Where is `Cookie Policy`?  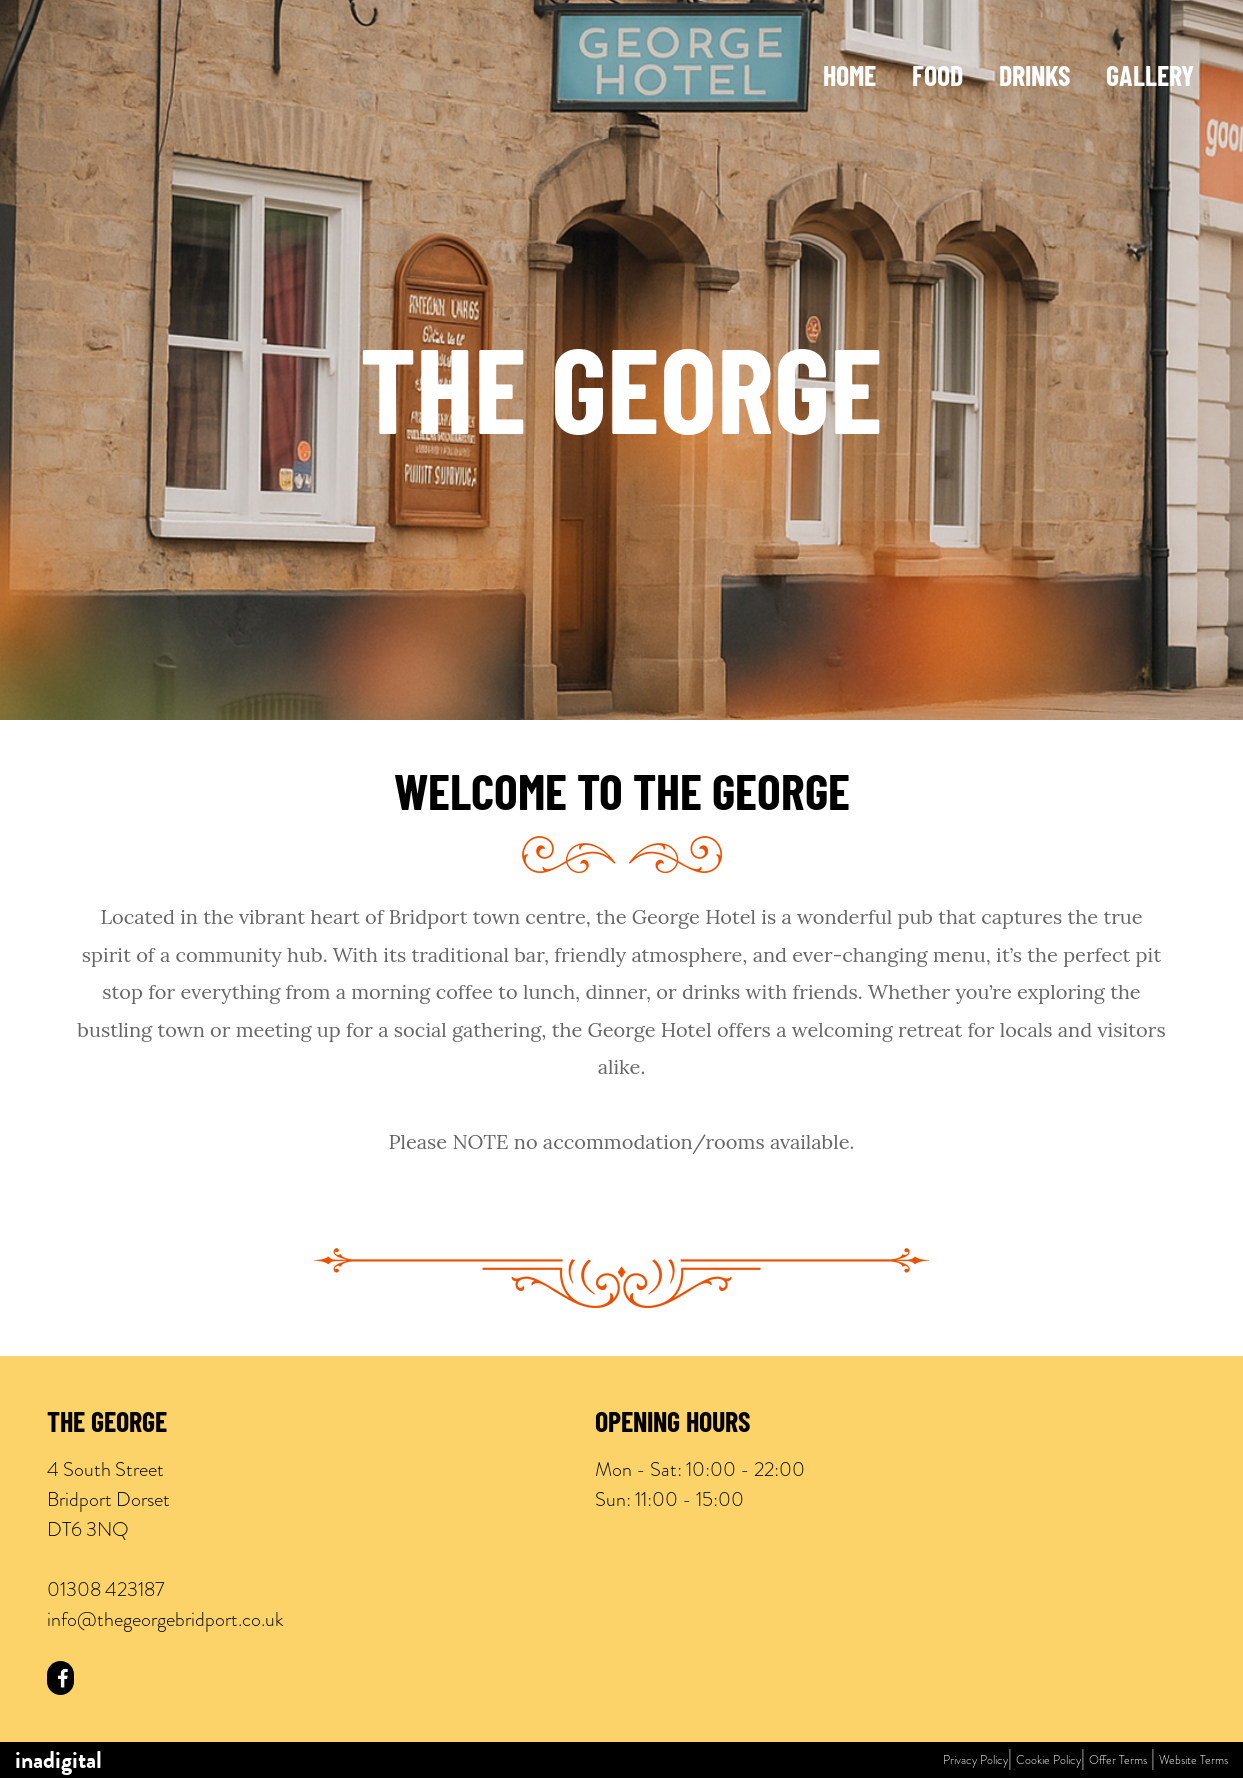 Cookie Policy is located at coordinates (1048, 1760).